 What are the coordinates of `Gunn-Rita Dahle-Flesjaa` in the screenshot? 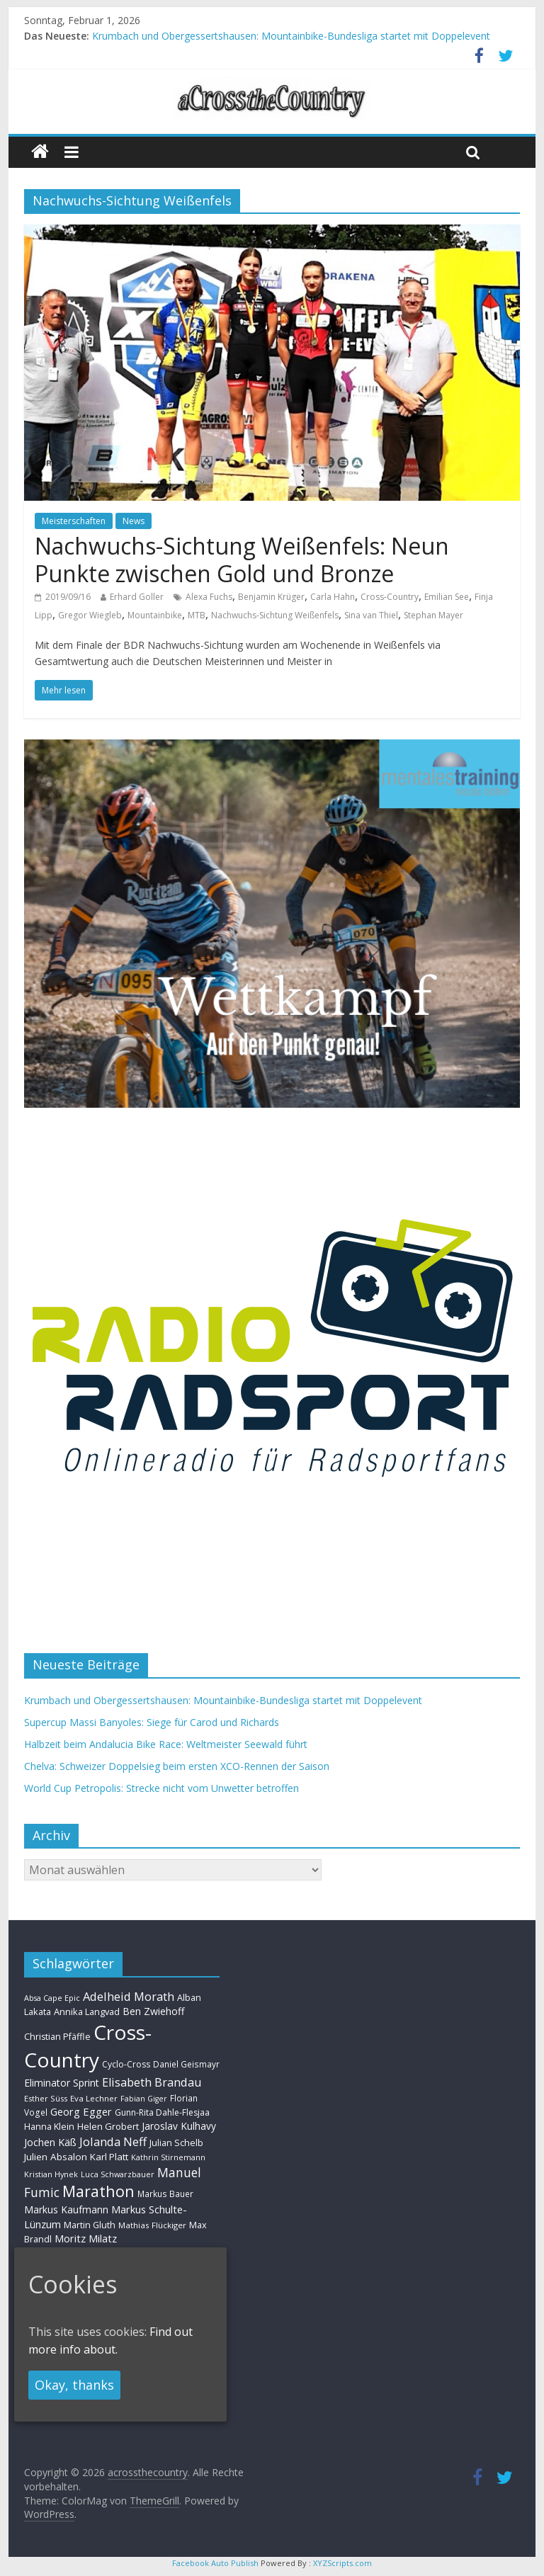 It's located at (162, 2112).